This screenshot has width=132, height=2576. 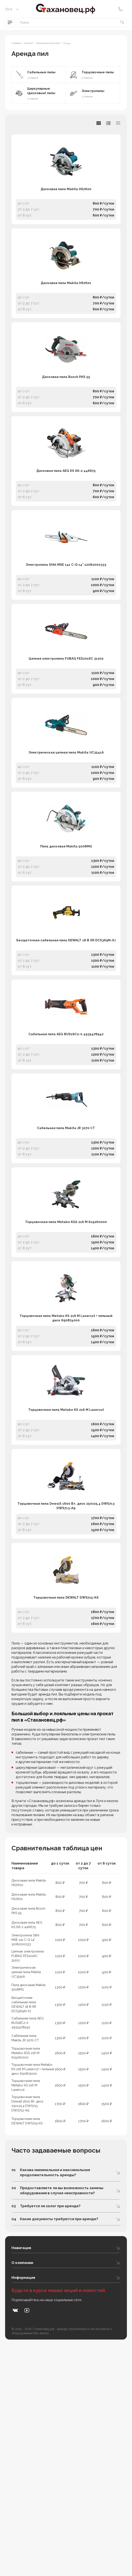 I want to click on Торцовочная пила Metabo KGS 216 M 619260000, so click(x=66, y=1388).